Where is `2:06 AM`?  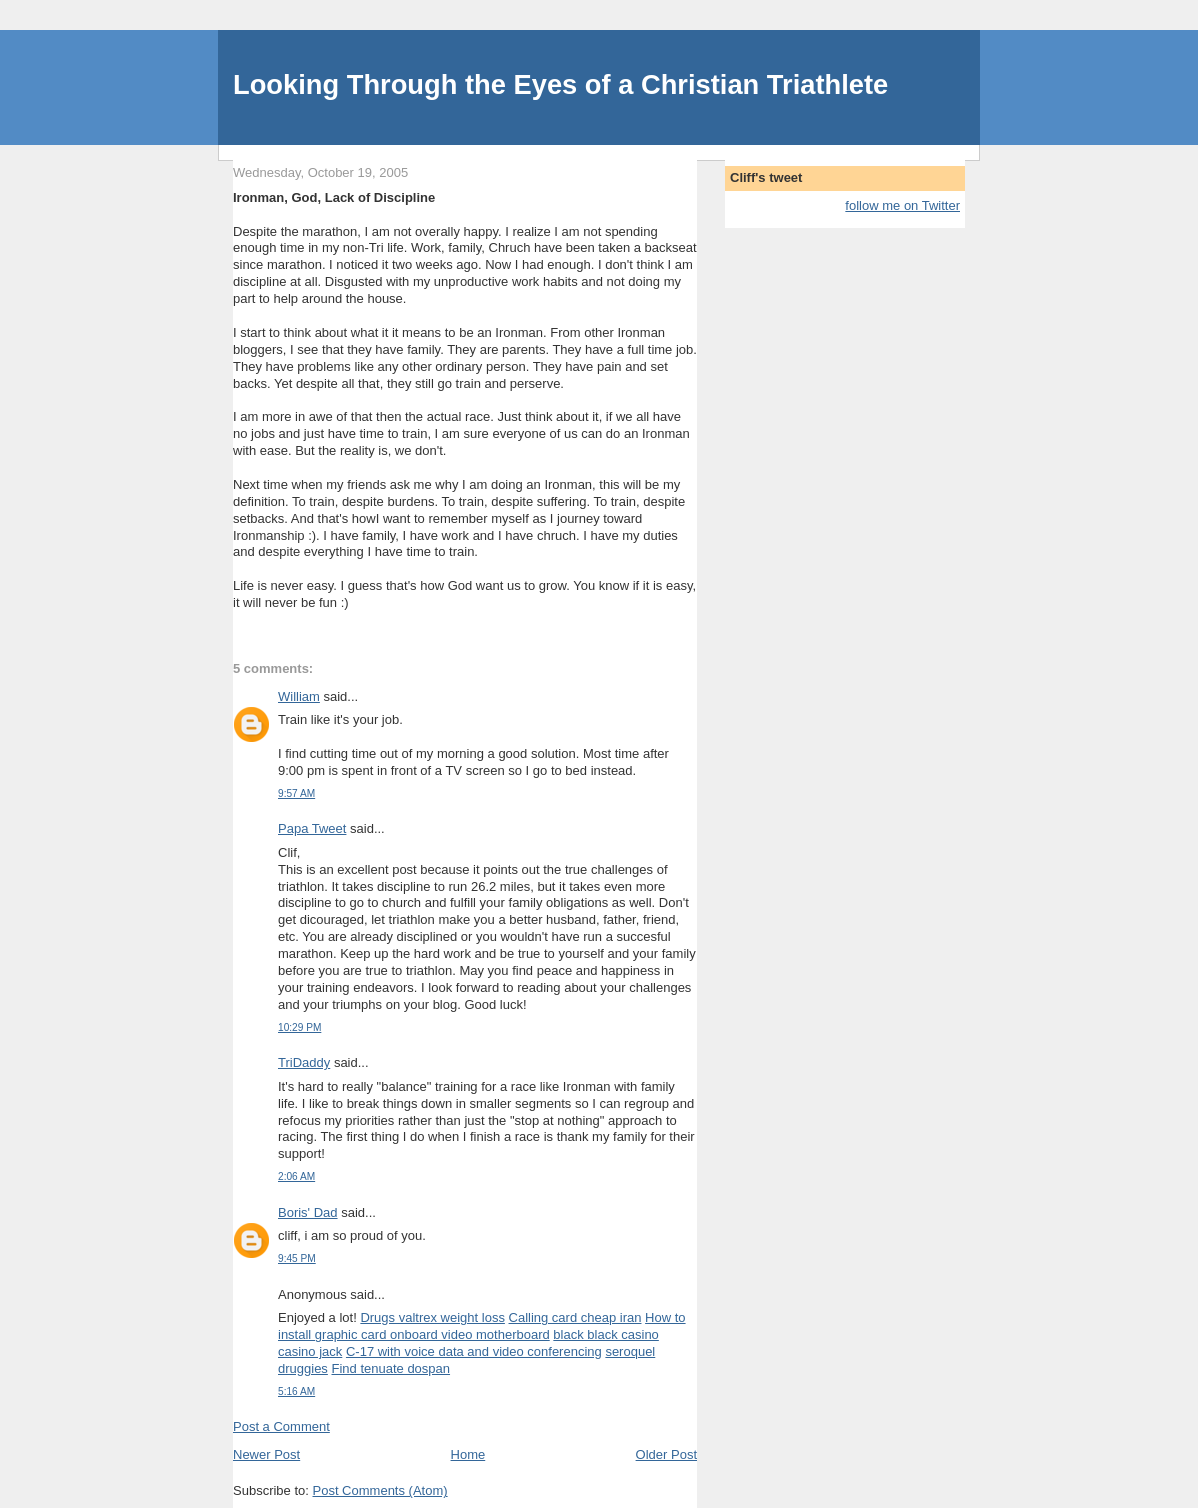
2:06 AM is located at coordinates (296, 1176).